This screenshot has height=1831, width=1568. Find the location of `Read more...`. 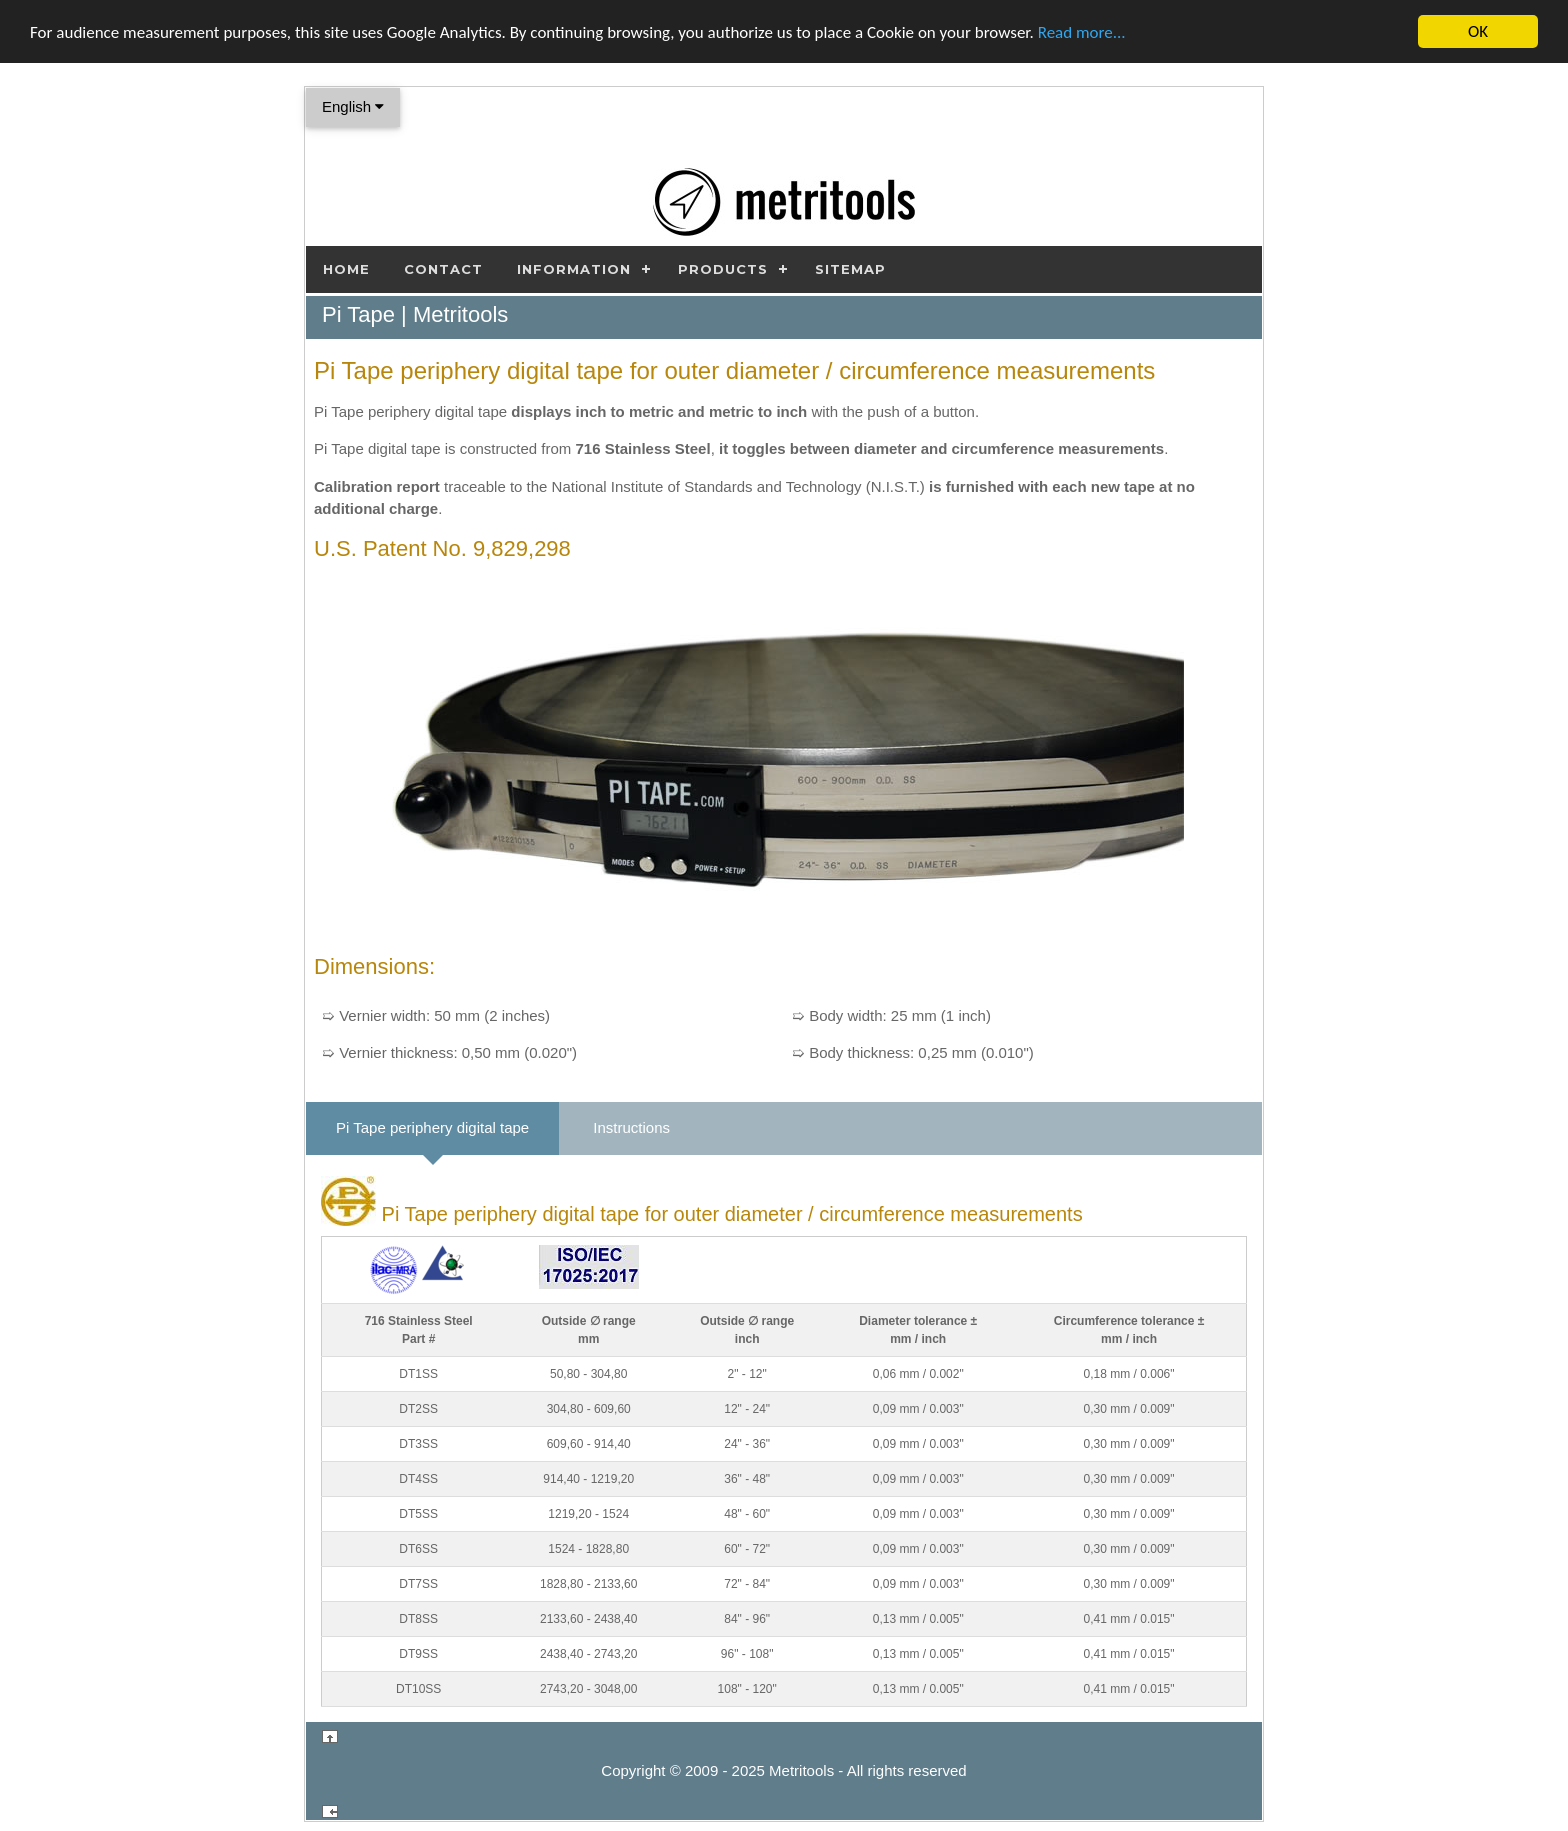

Read more... is located at coordinates (1082, 32).